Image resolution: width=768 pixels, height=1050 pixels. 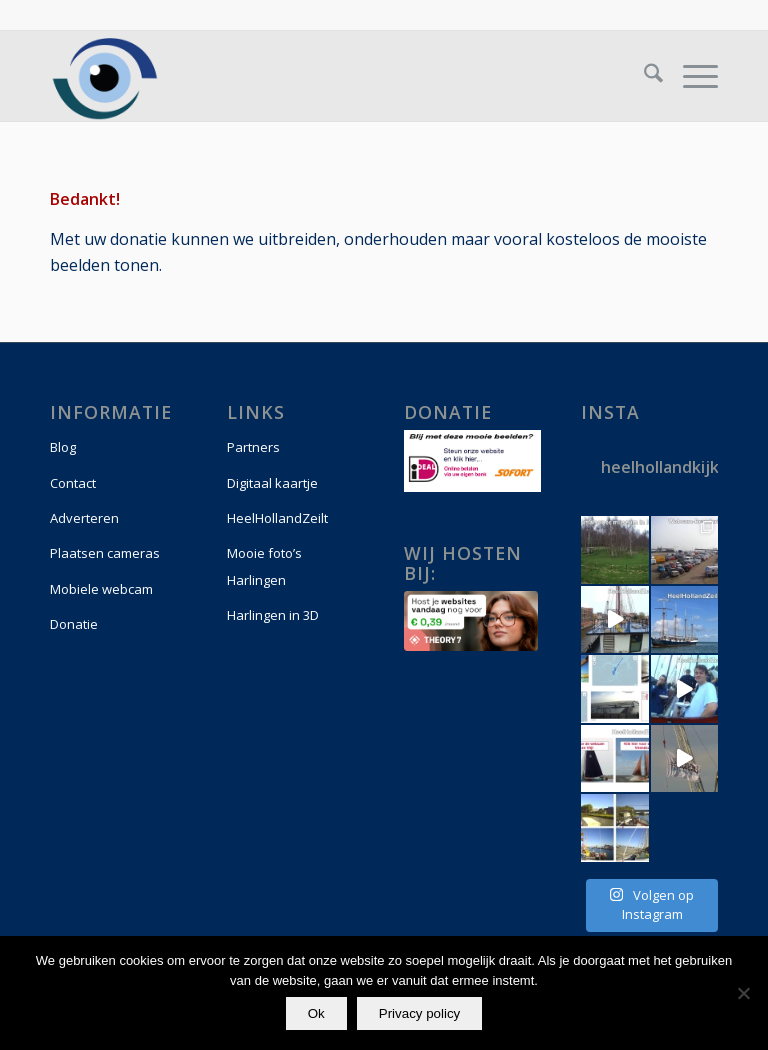 I want to click on Privacy policy, so click(x=419, y=1013).